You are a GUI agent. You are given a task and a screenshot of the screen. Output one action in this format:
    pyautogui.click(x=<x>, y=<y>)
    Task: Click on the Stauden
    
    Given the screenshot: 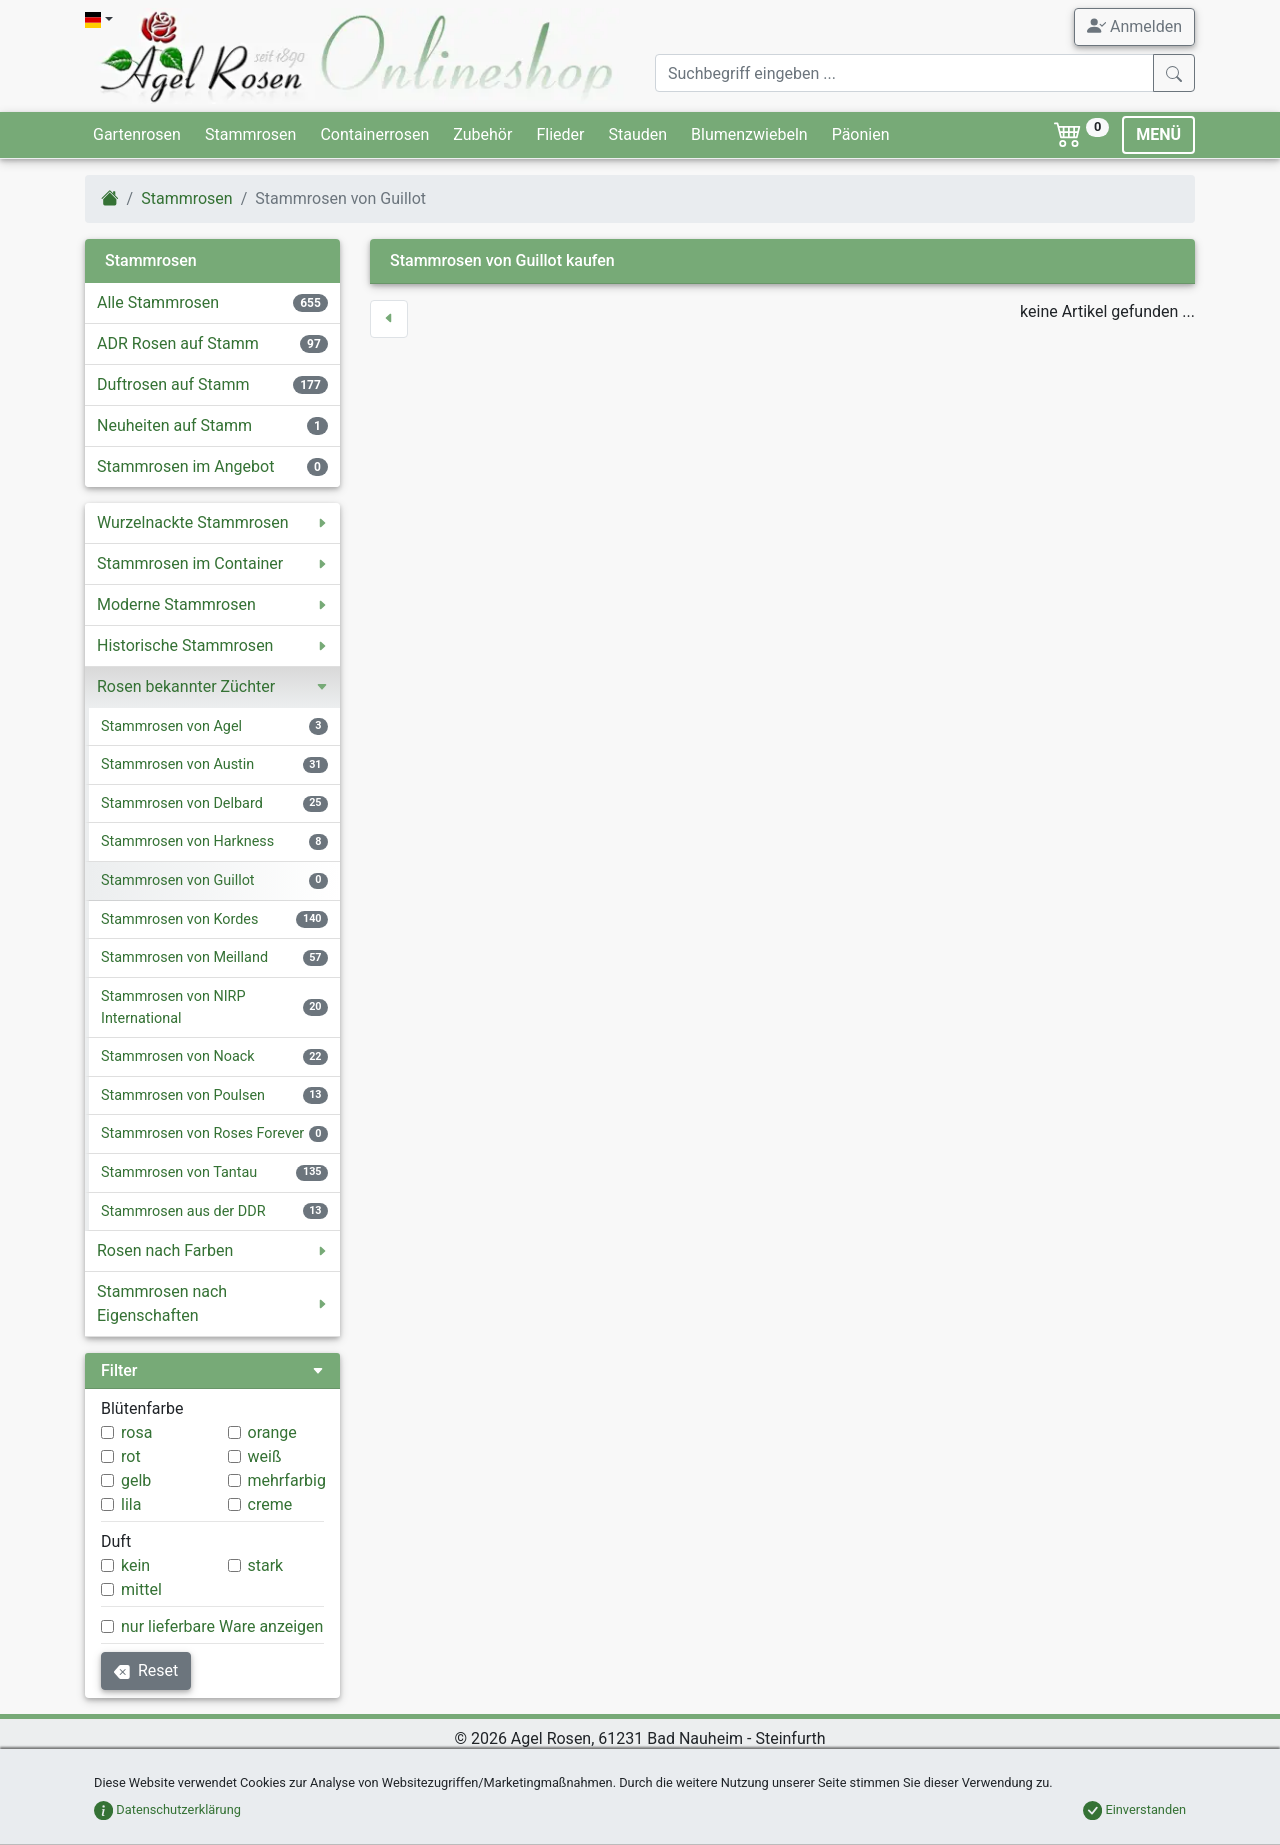 What is the action you would take?
    pyautogui.click(x=637, y=134)
    